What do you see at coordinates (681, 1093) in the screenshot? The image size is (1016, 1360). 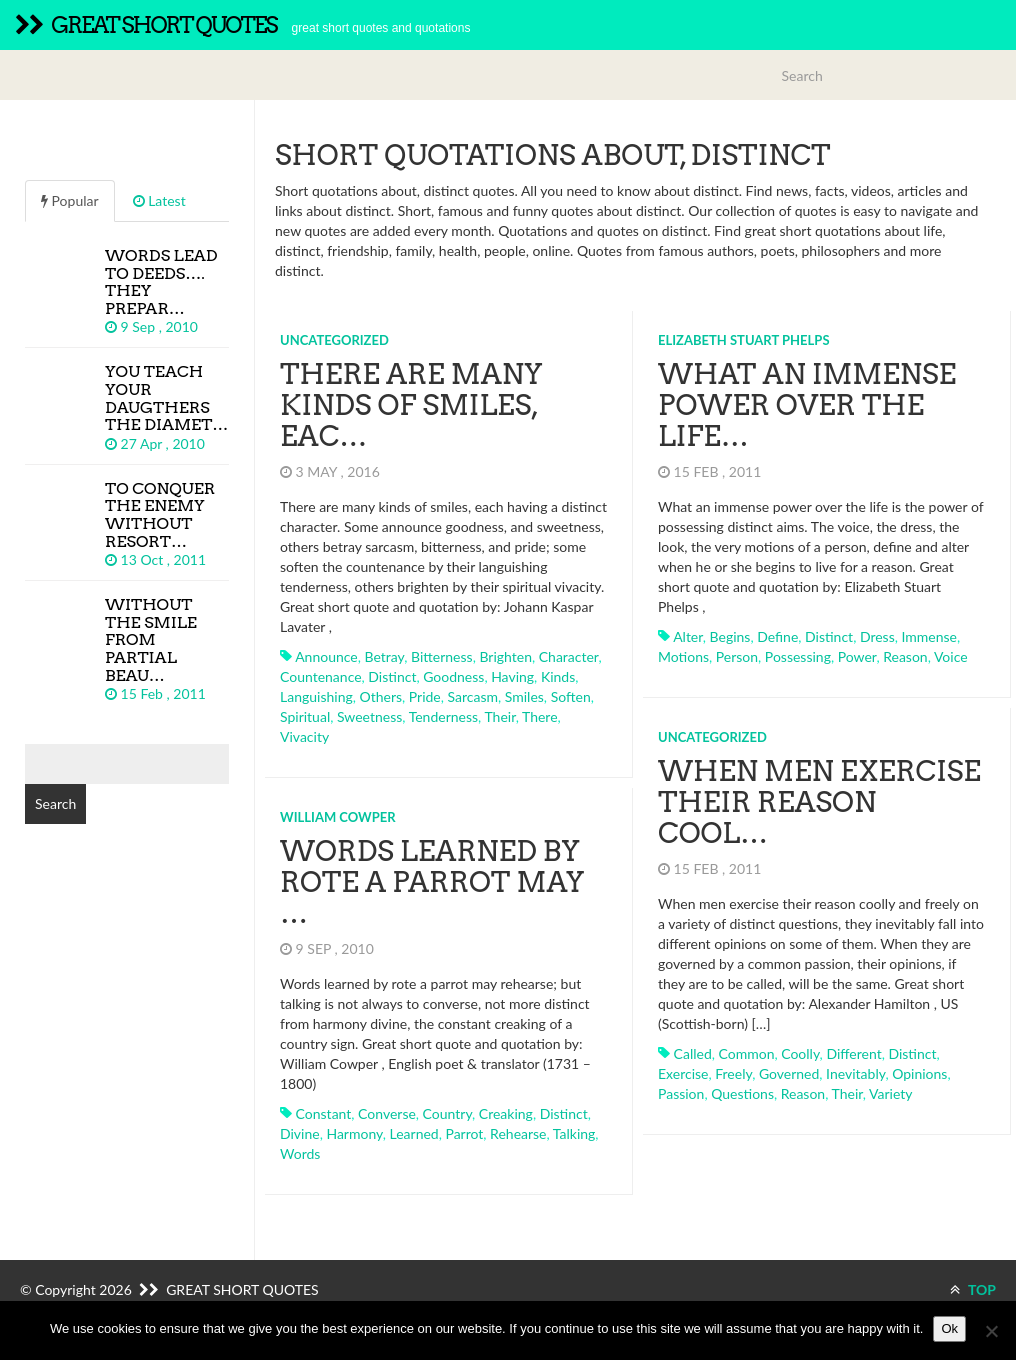 I see `passion` at bounding box center [681, 1093].